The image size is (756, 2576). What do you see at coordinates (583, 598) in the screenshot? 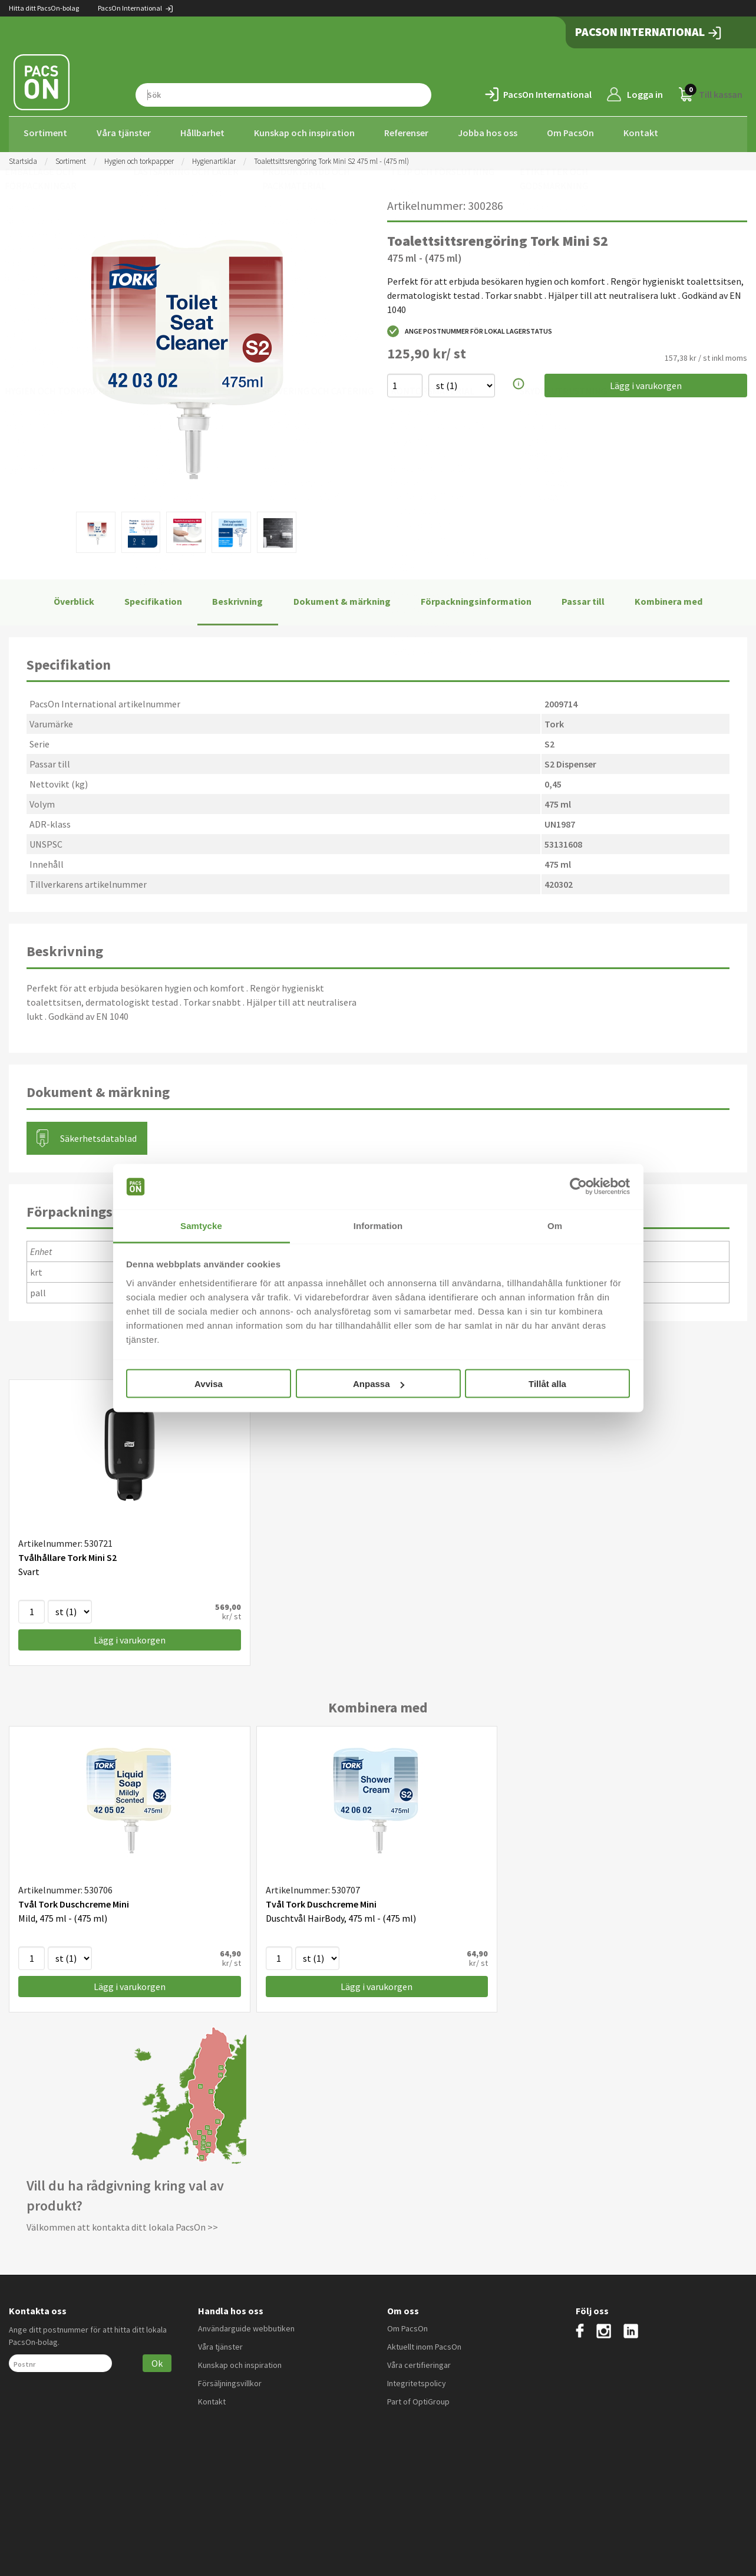
I see `Passar till` at bounding box center [583, 598].